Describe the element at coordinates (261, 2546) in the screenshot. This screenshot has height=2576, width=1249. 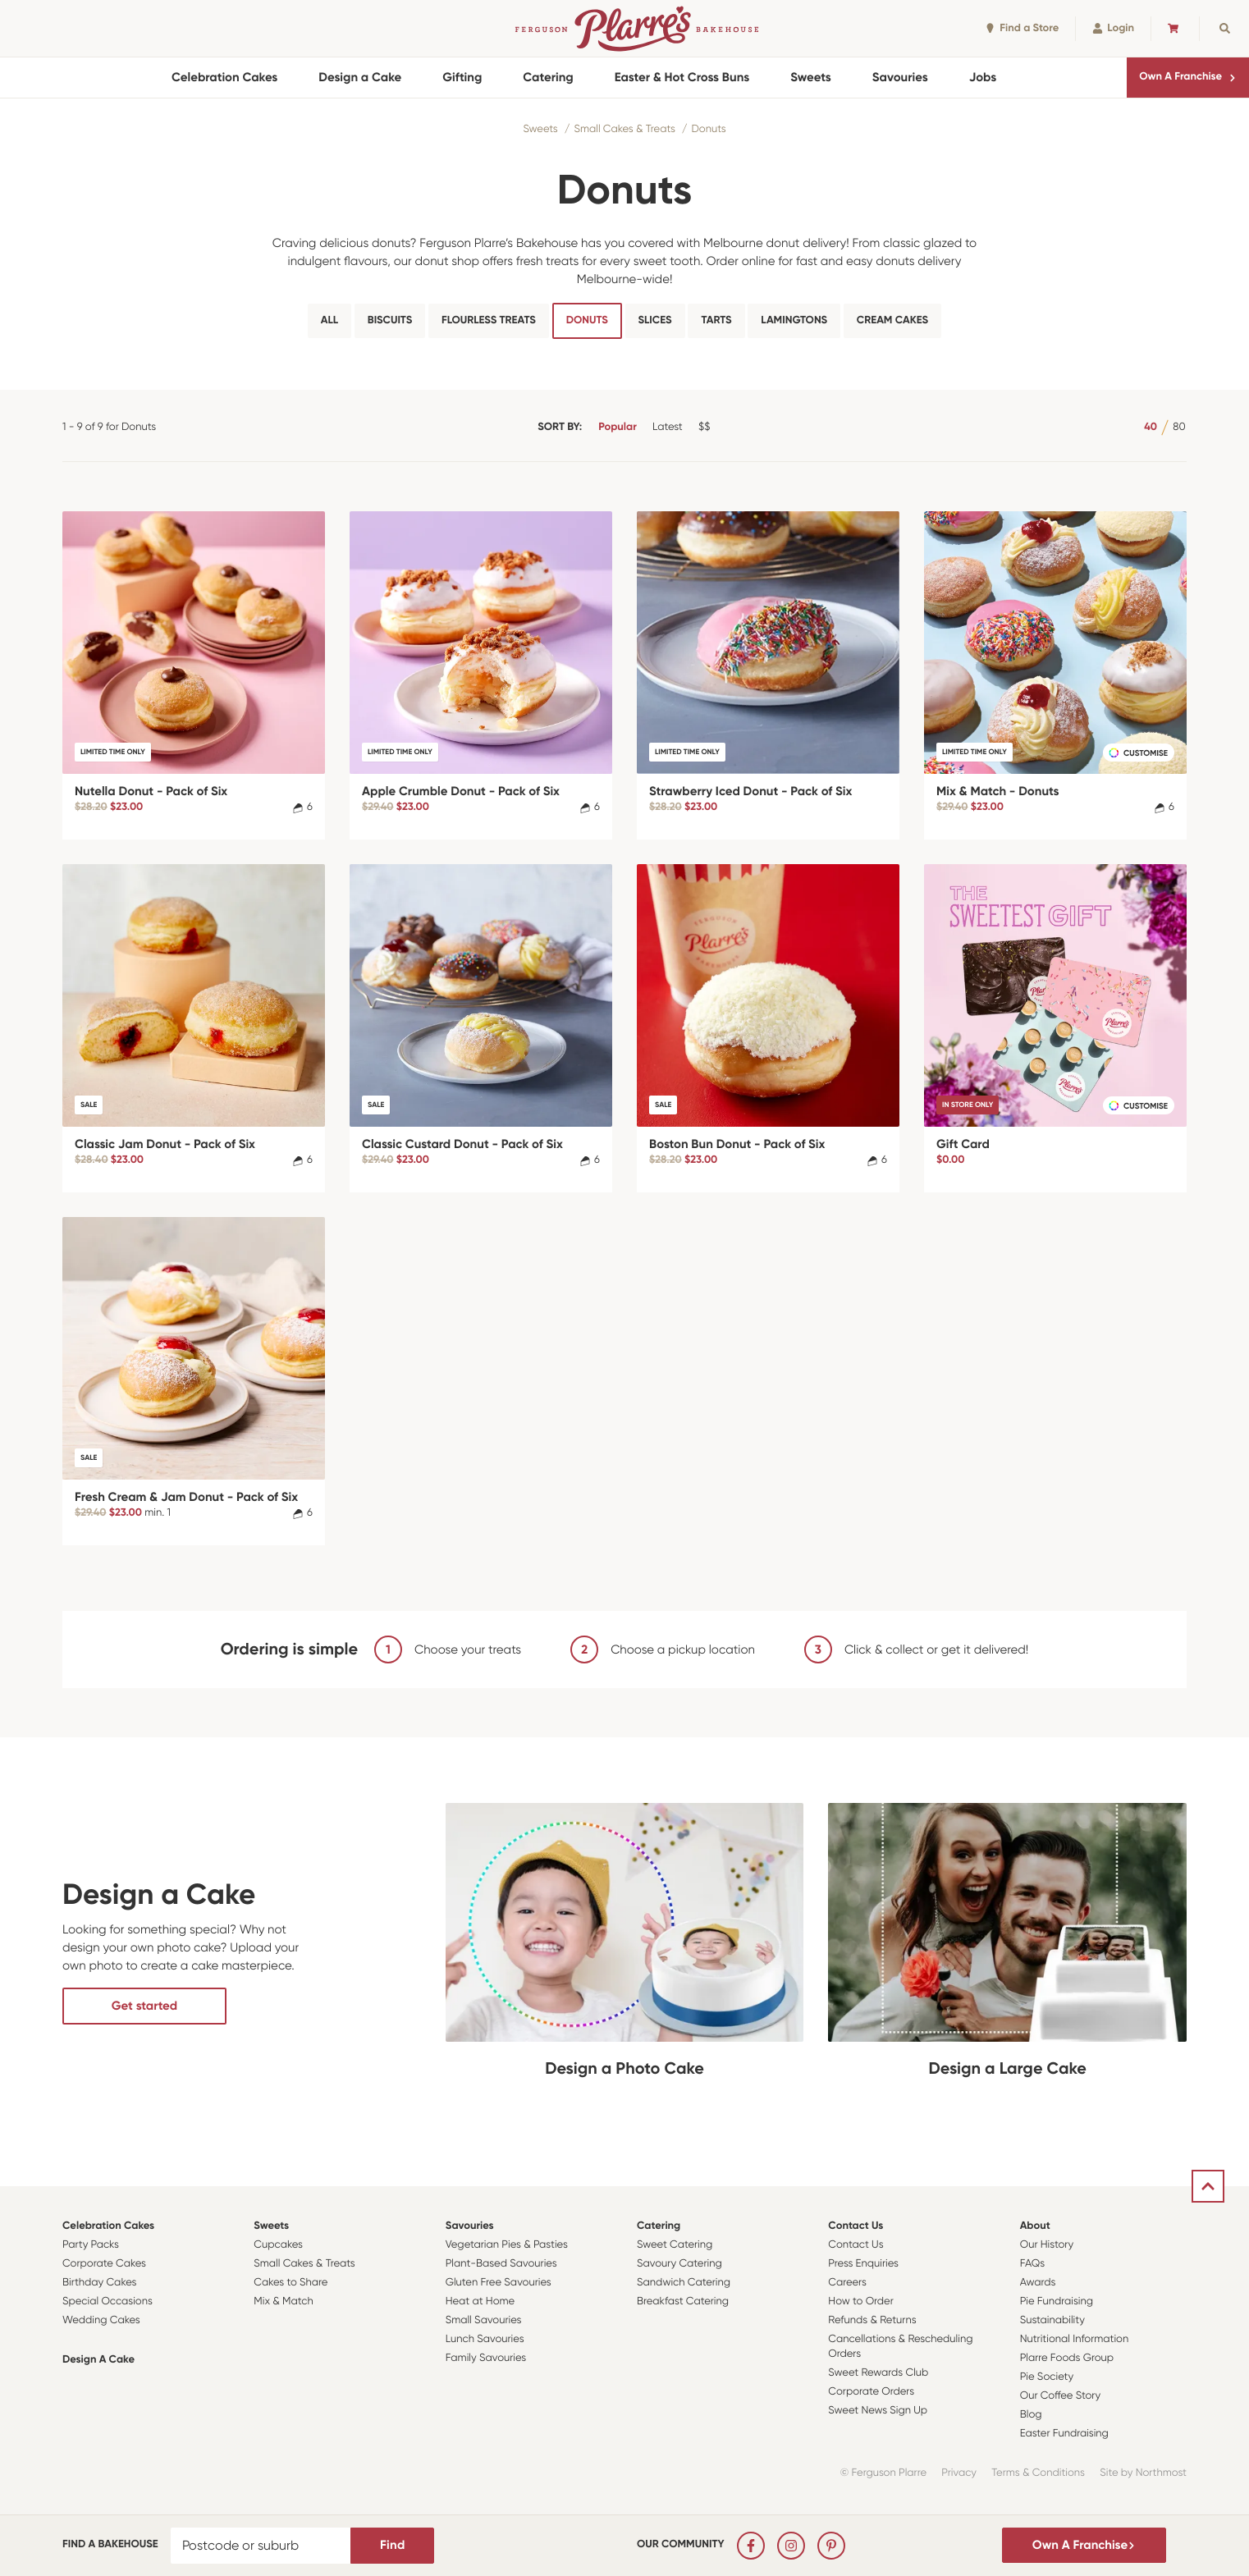
I see `[Postcode or suburb]` at that location.